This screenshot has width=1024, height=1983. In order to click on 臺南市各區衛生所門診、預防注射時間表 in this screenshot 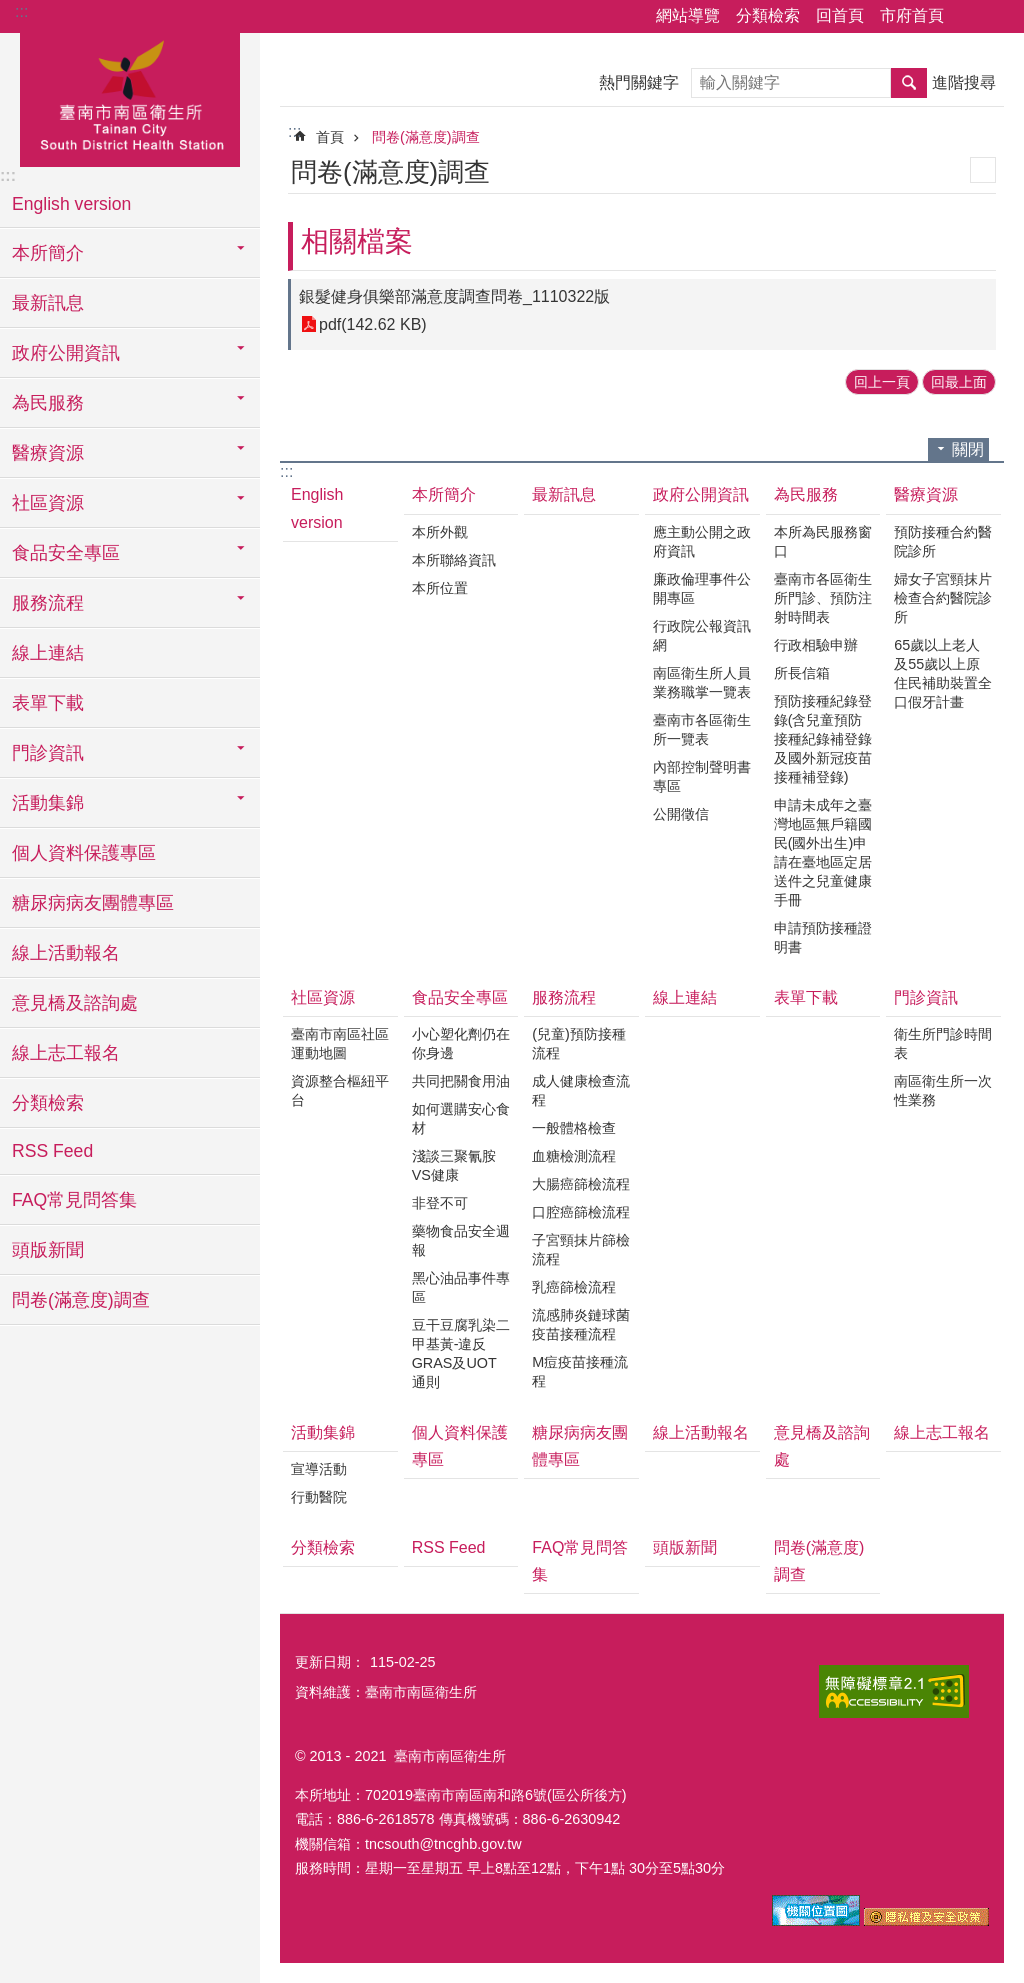, I will do `click(823, 598)`.